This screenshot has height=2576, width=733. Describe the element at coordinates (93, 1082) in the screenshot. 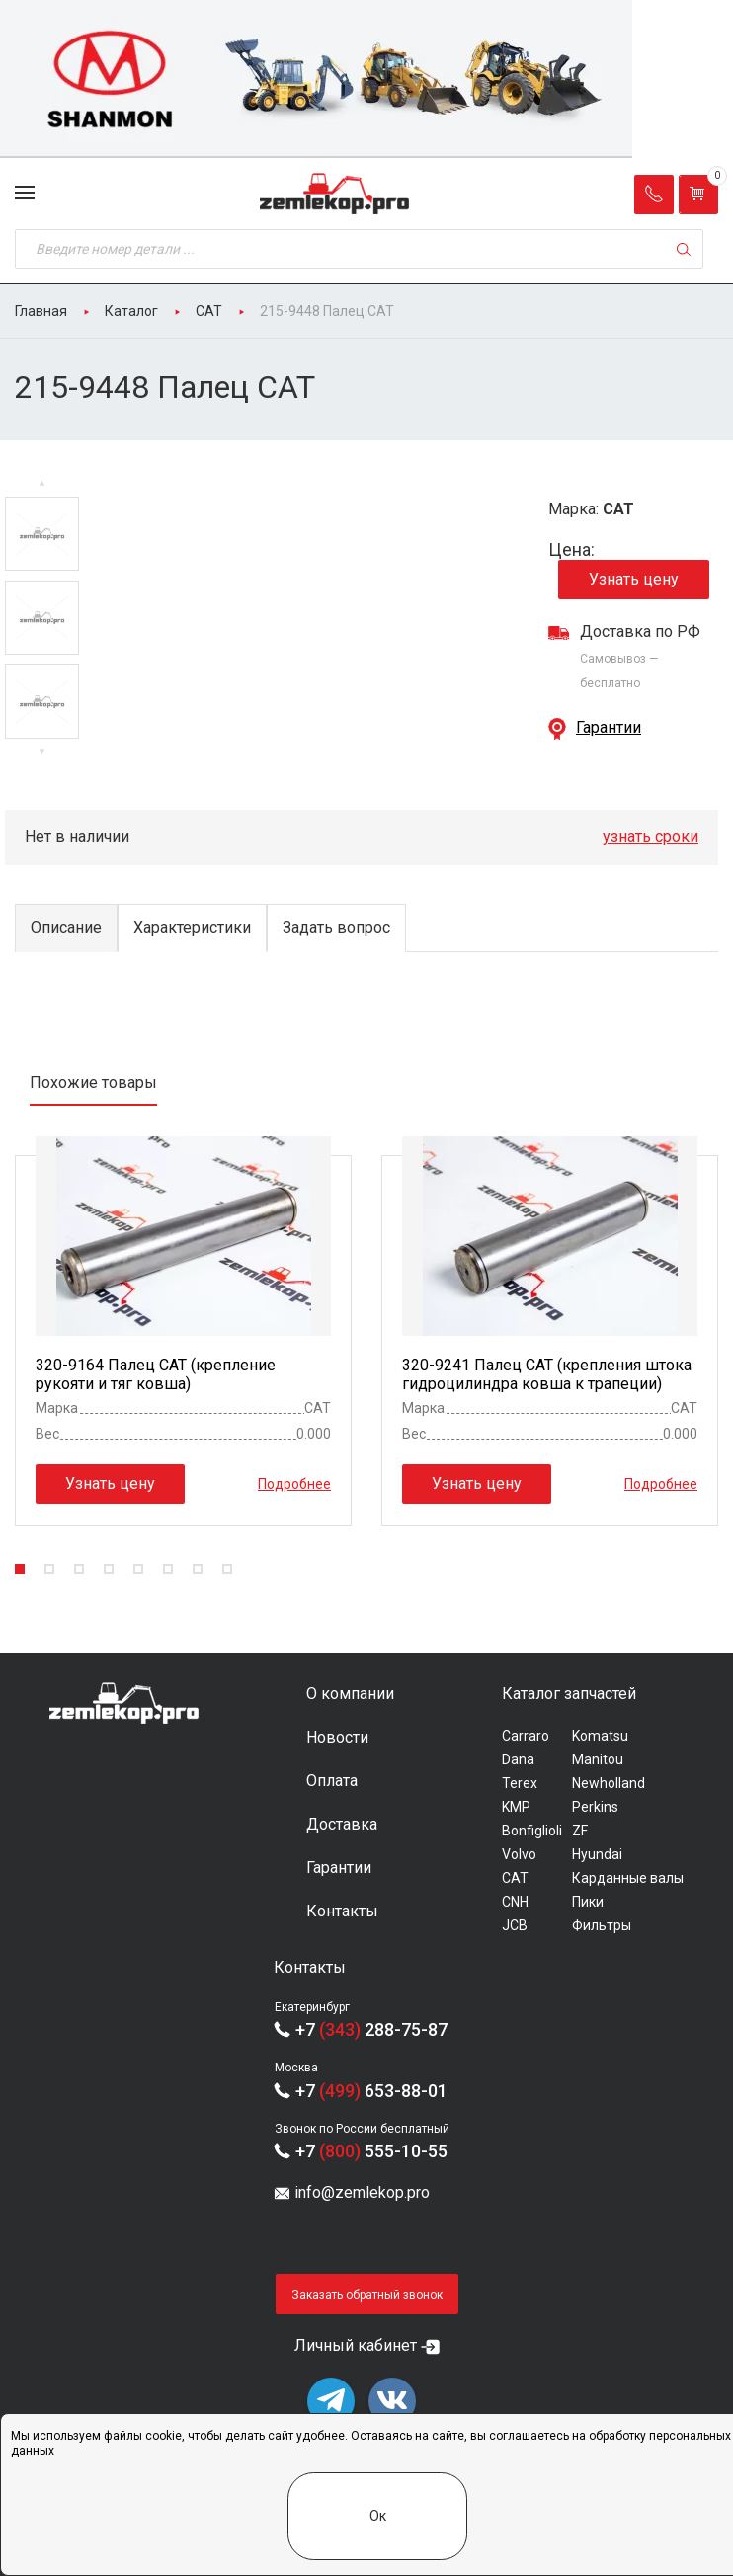

I see `Похожие товары` at that location.